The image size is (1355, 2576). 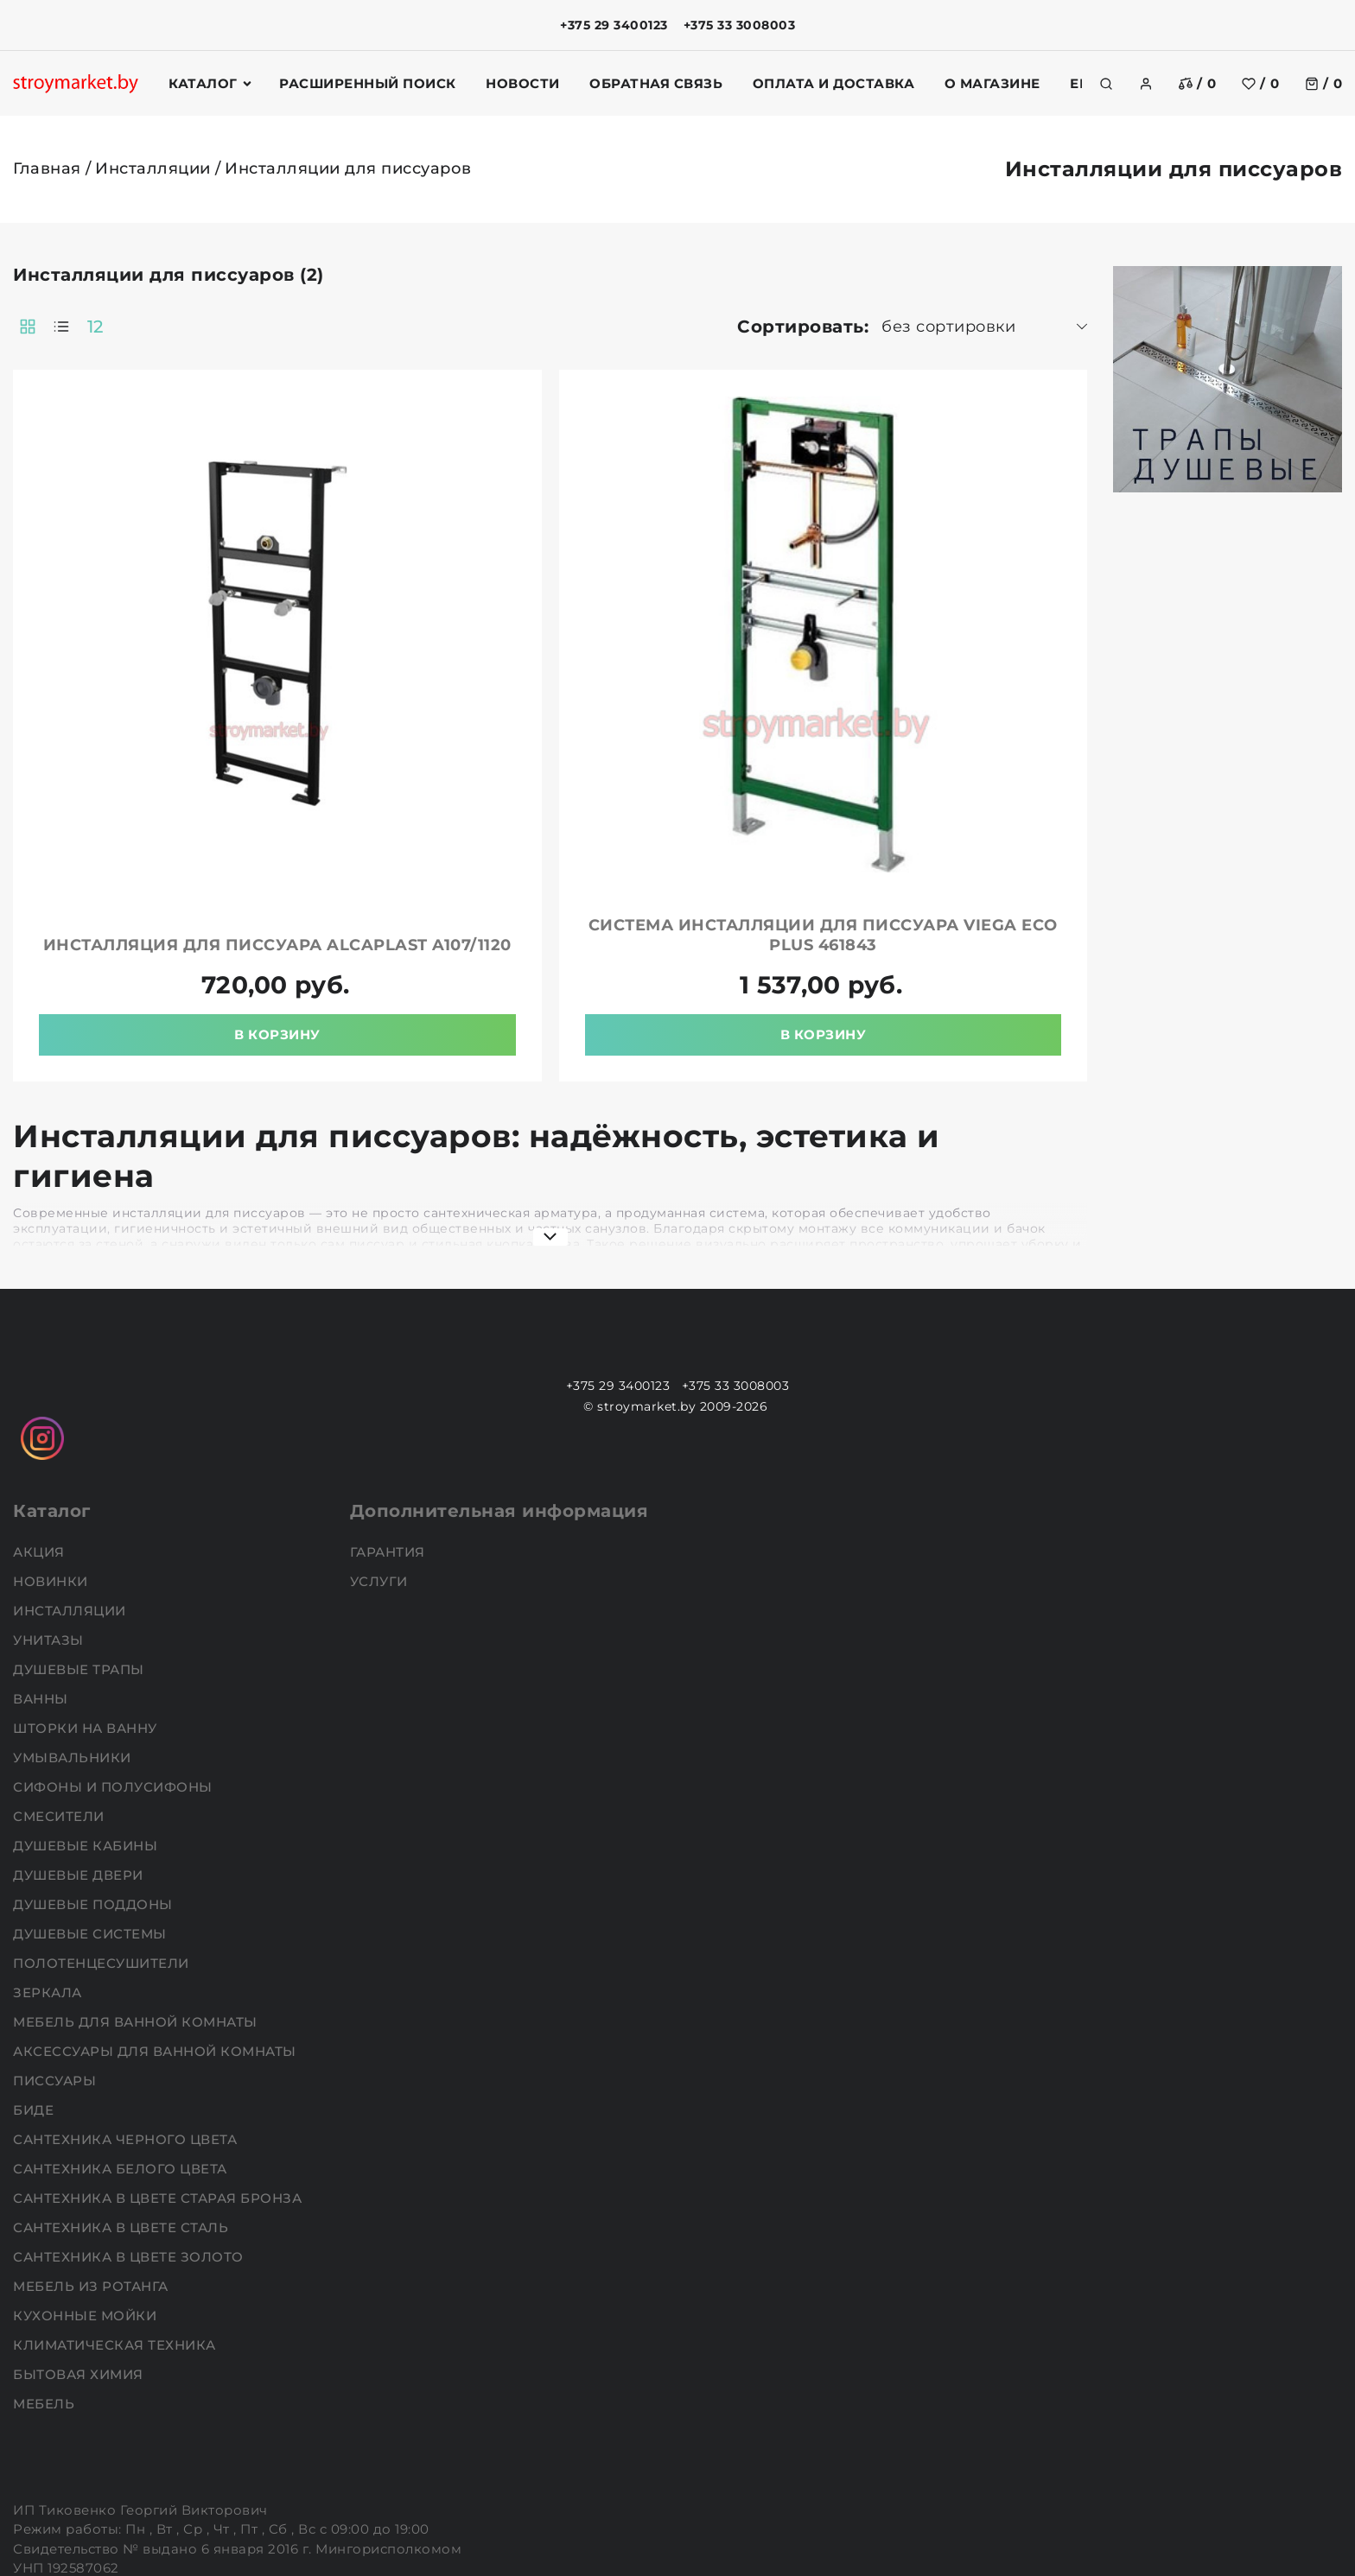 What do you see at coordinates (87, 2187) in the screenshot?
I see `Кухонные мойки` at bounding box center [87, 2187].